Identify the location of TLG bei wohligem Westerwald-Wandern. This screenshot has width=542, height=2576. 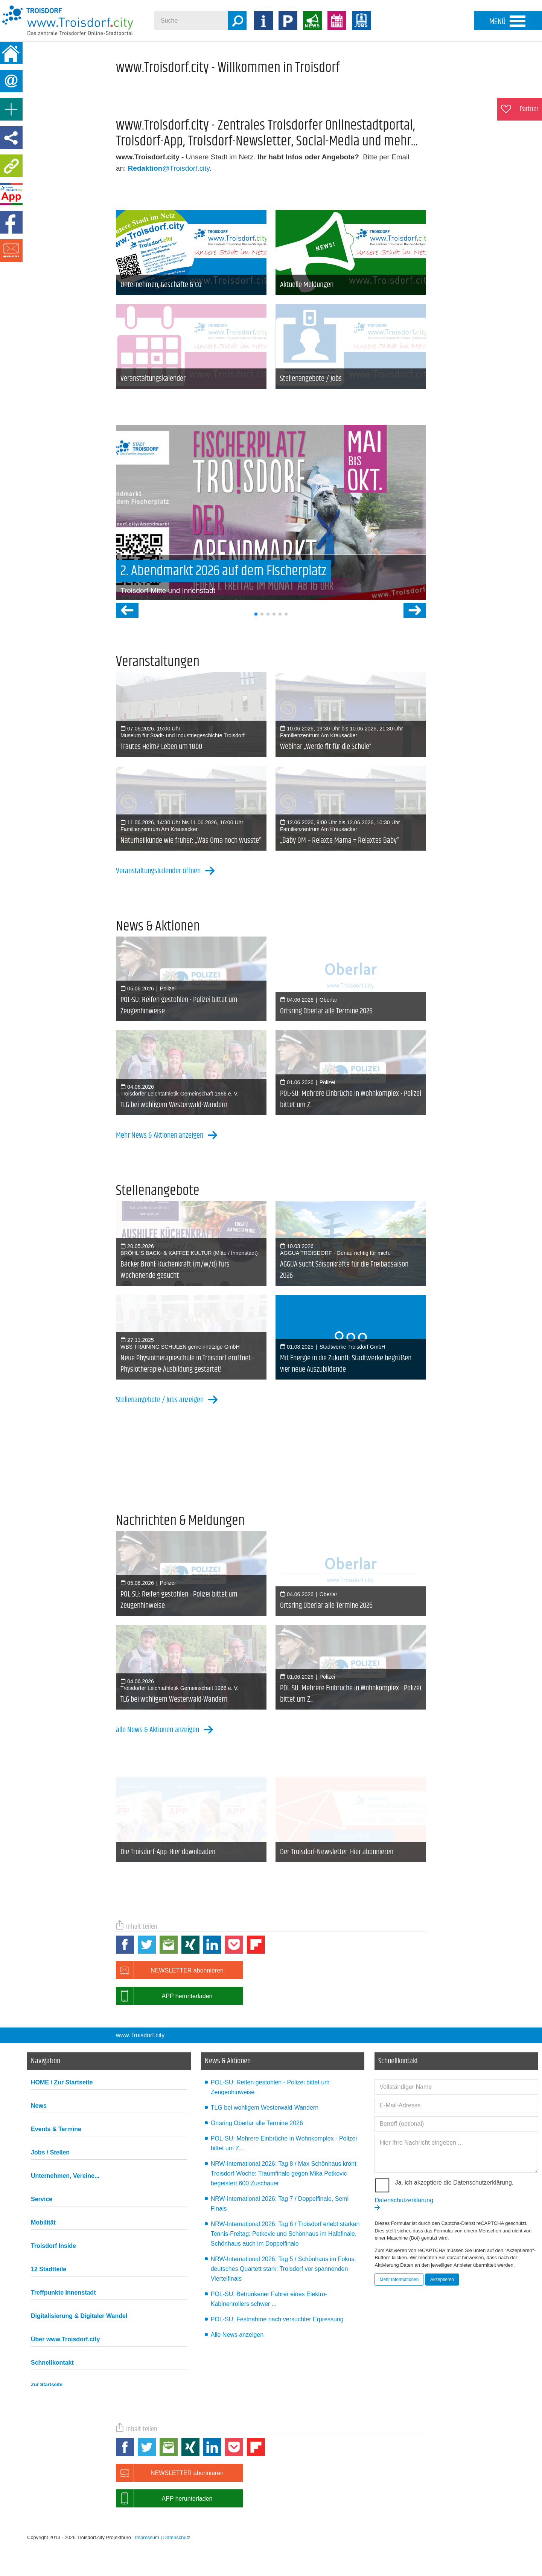
(264, 2107).